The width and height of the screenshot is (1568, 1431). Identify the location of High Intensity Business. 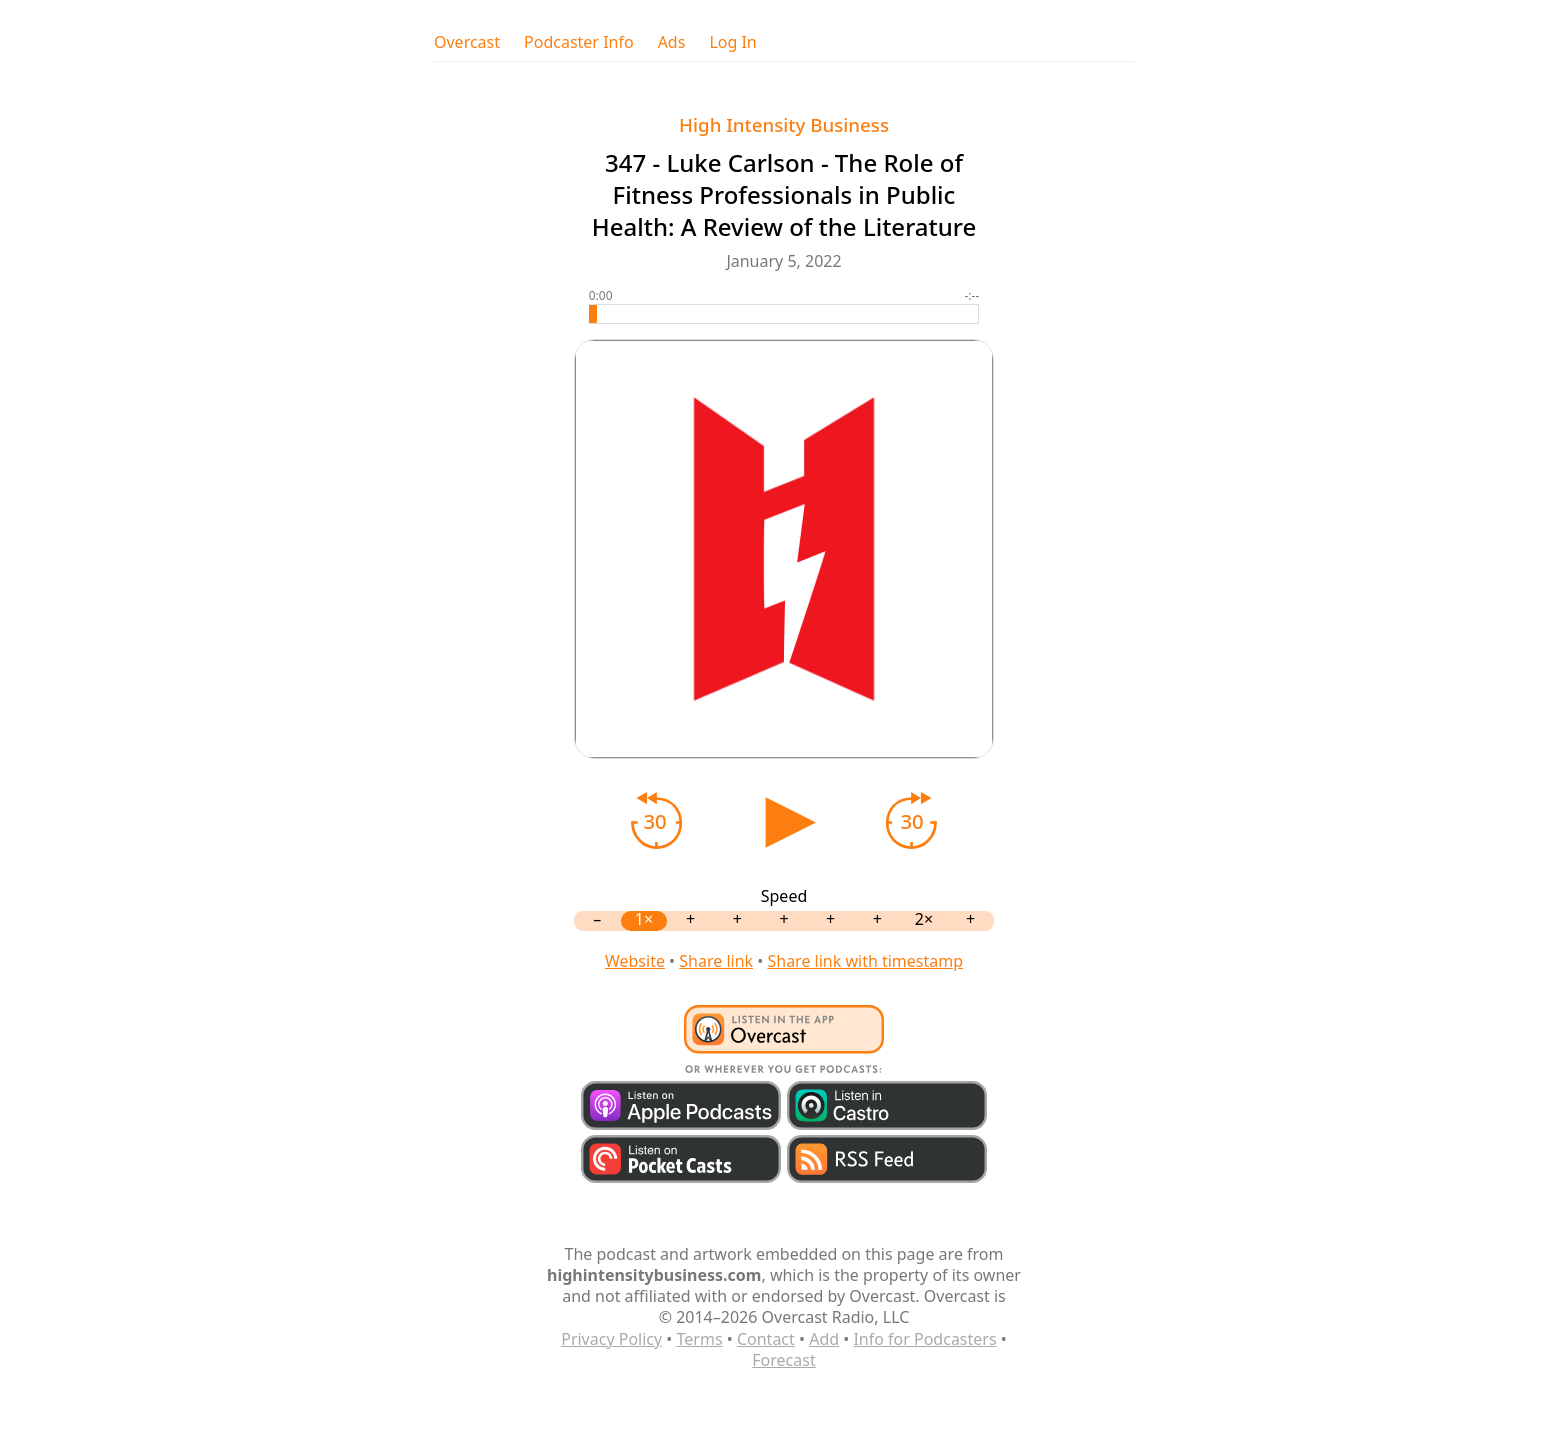
(784, 124).